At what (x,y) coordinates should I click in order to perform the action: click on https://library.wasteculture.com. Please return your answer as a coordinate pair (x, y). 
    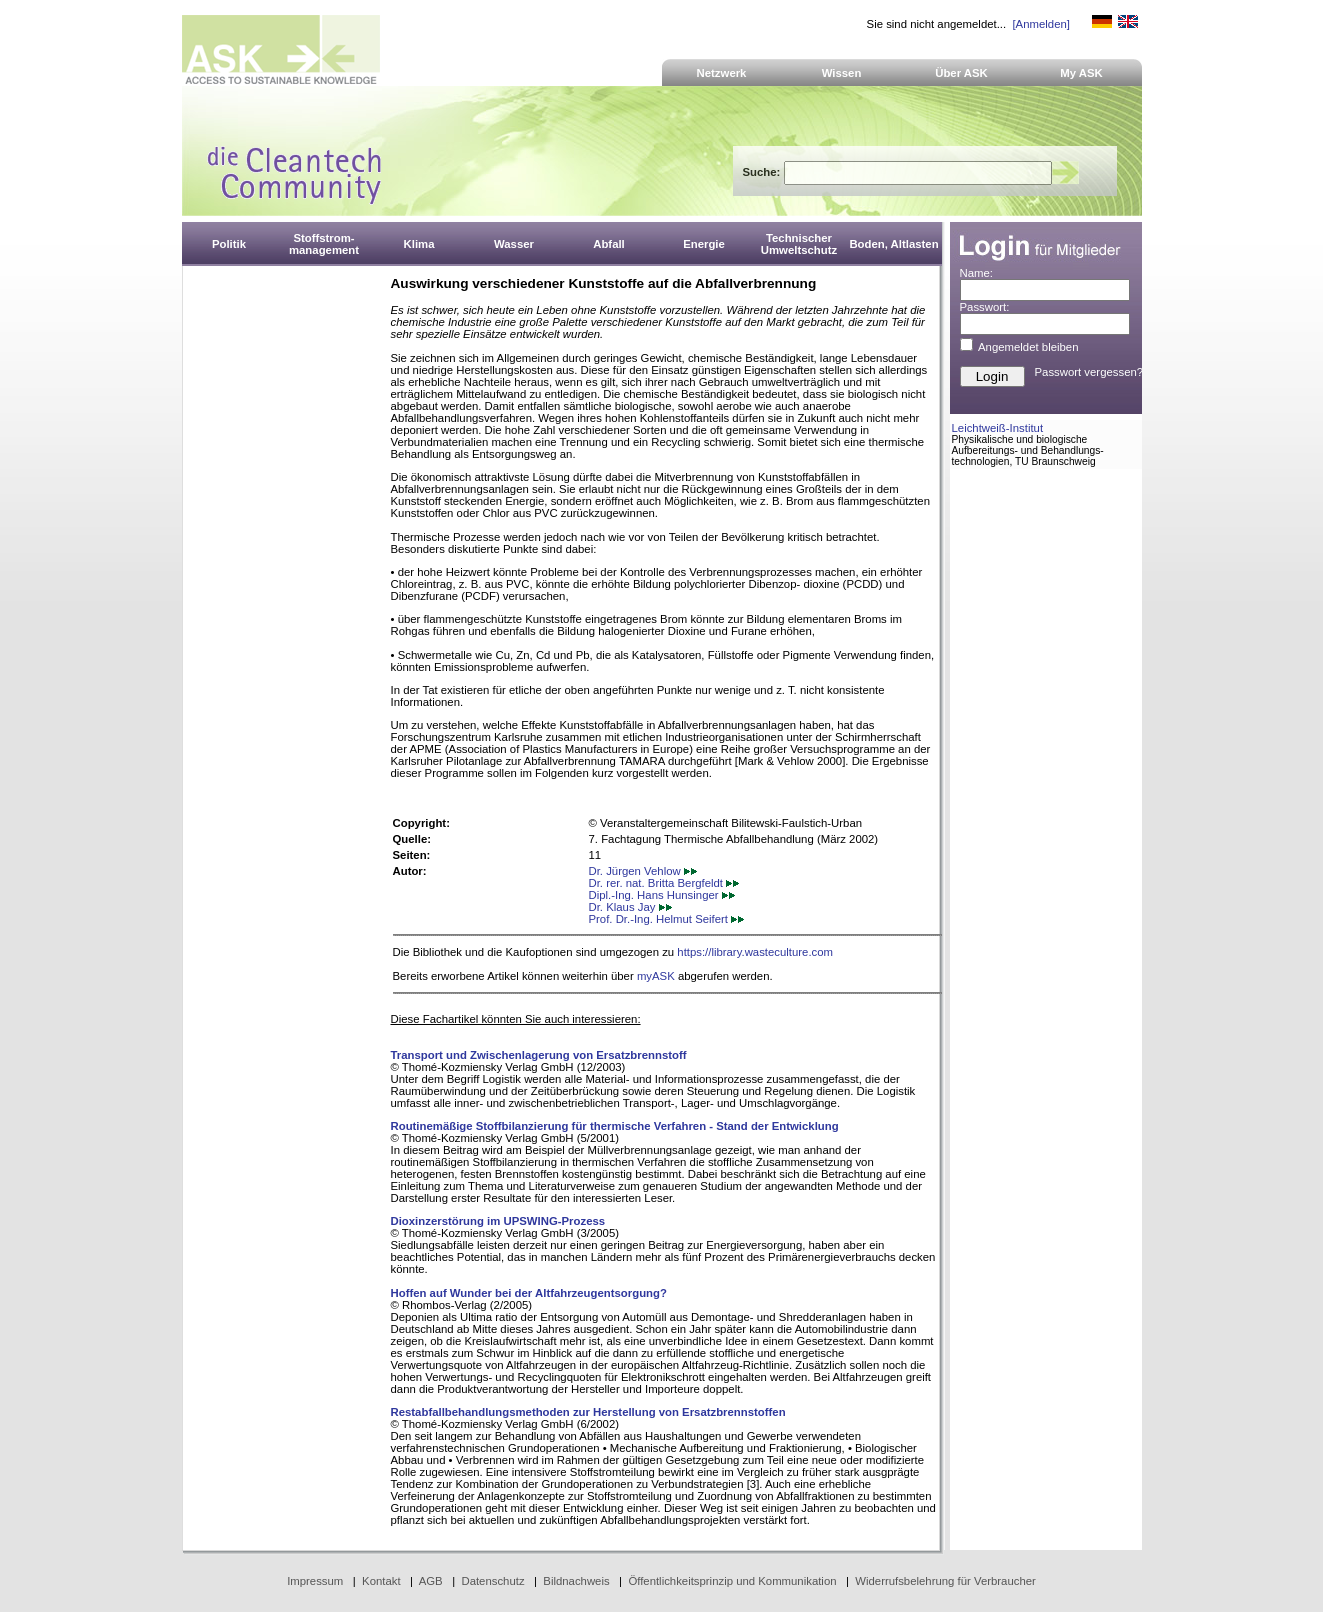
    Looking at the image, I should click on (755, 952).